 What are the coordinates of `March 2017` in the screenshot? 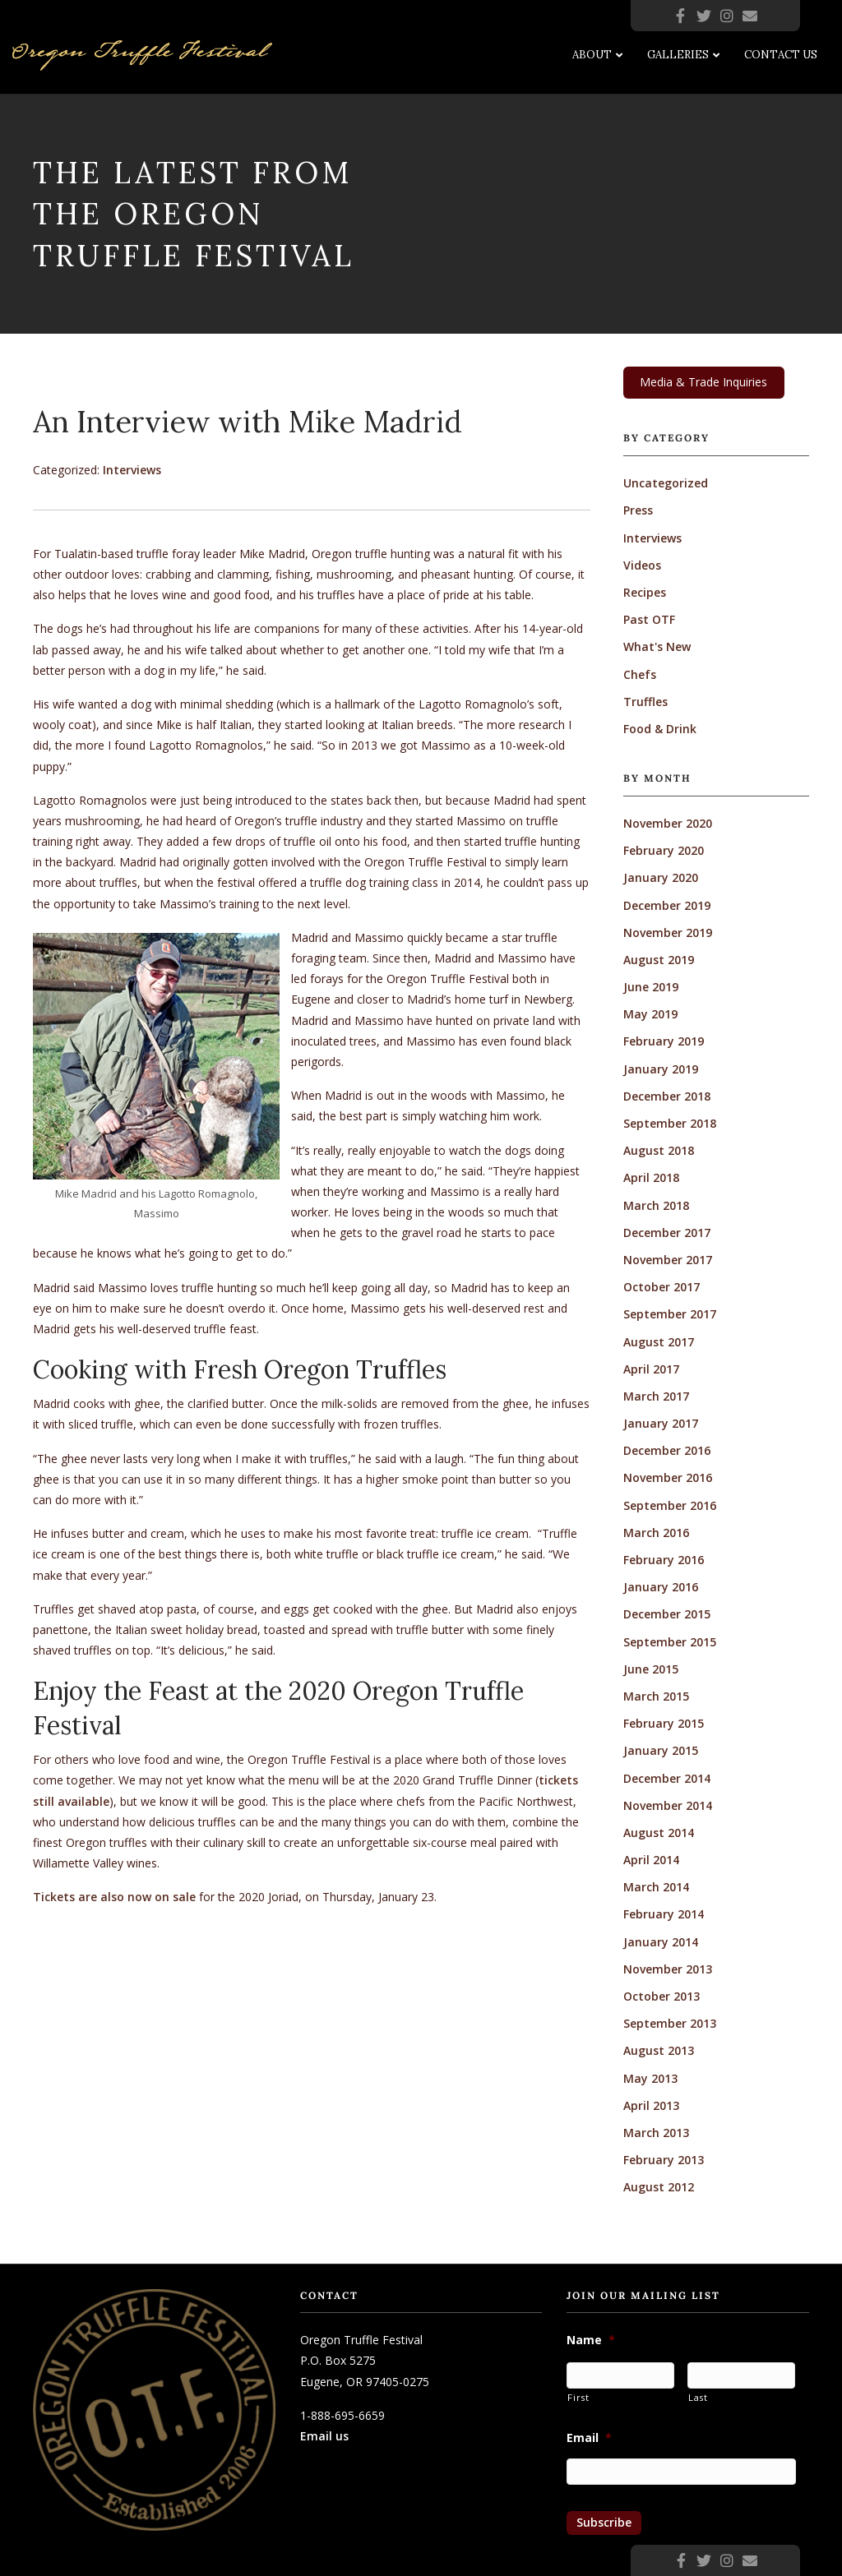 It's located at (656, 1396).